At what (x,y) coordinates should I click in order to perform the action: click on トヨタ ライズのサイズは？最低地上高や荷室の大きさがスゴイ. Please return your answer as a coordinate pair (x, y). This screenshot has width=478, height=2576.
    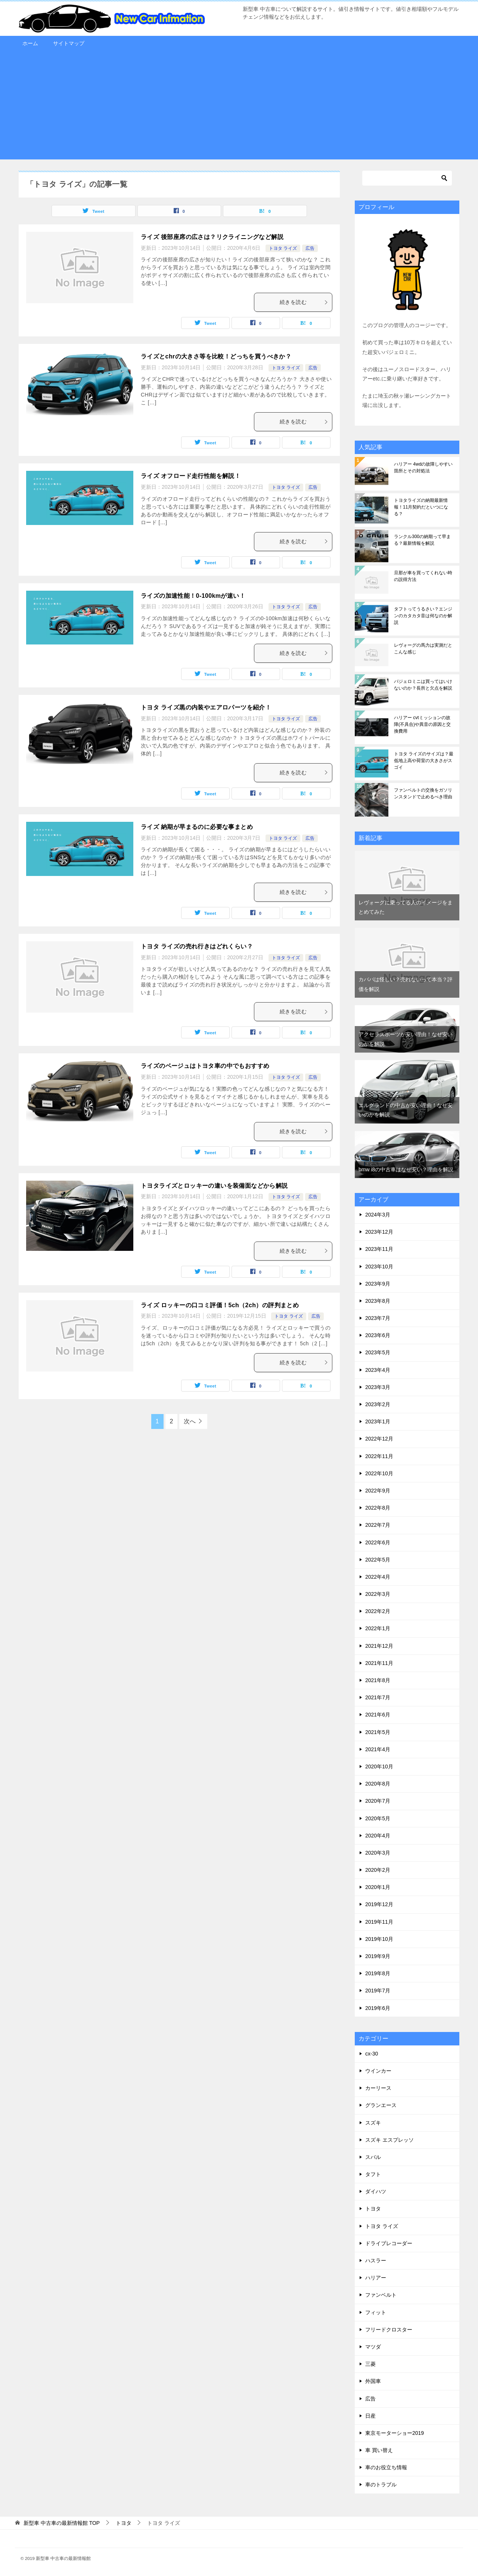
    Looking at the image, I should click on (423, 760).